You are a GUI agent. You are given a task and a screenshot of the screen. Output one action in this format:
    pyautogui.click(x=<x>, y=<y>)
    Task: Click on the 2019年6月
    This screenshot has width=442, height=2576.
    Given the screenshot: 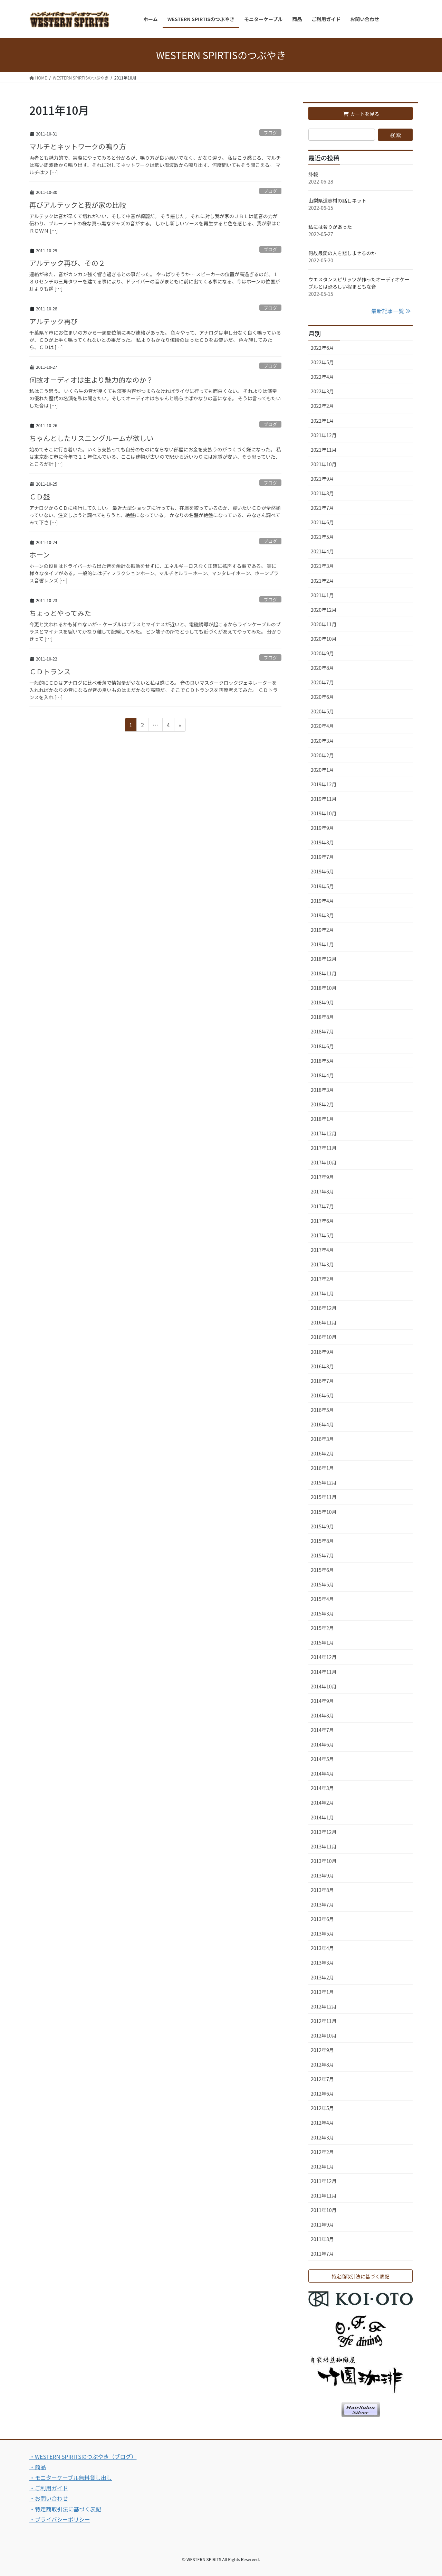 What is the action you would take?
    pyautogui.click(x=322, y=871)
    